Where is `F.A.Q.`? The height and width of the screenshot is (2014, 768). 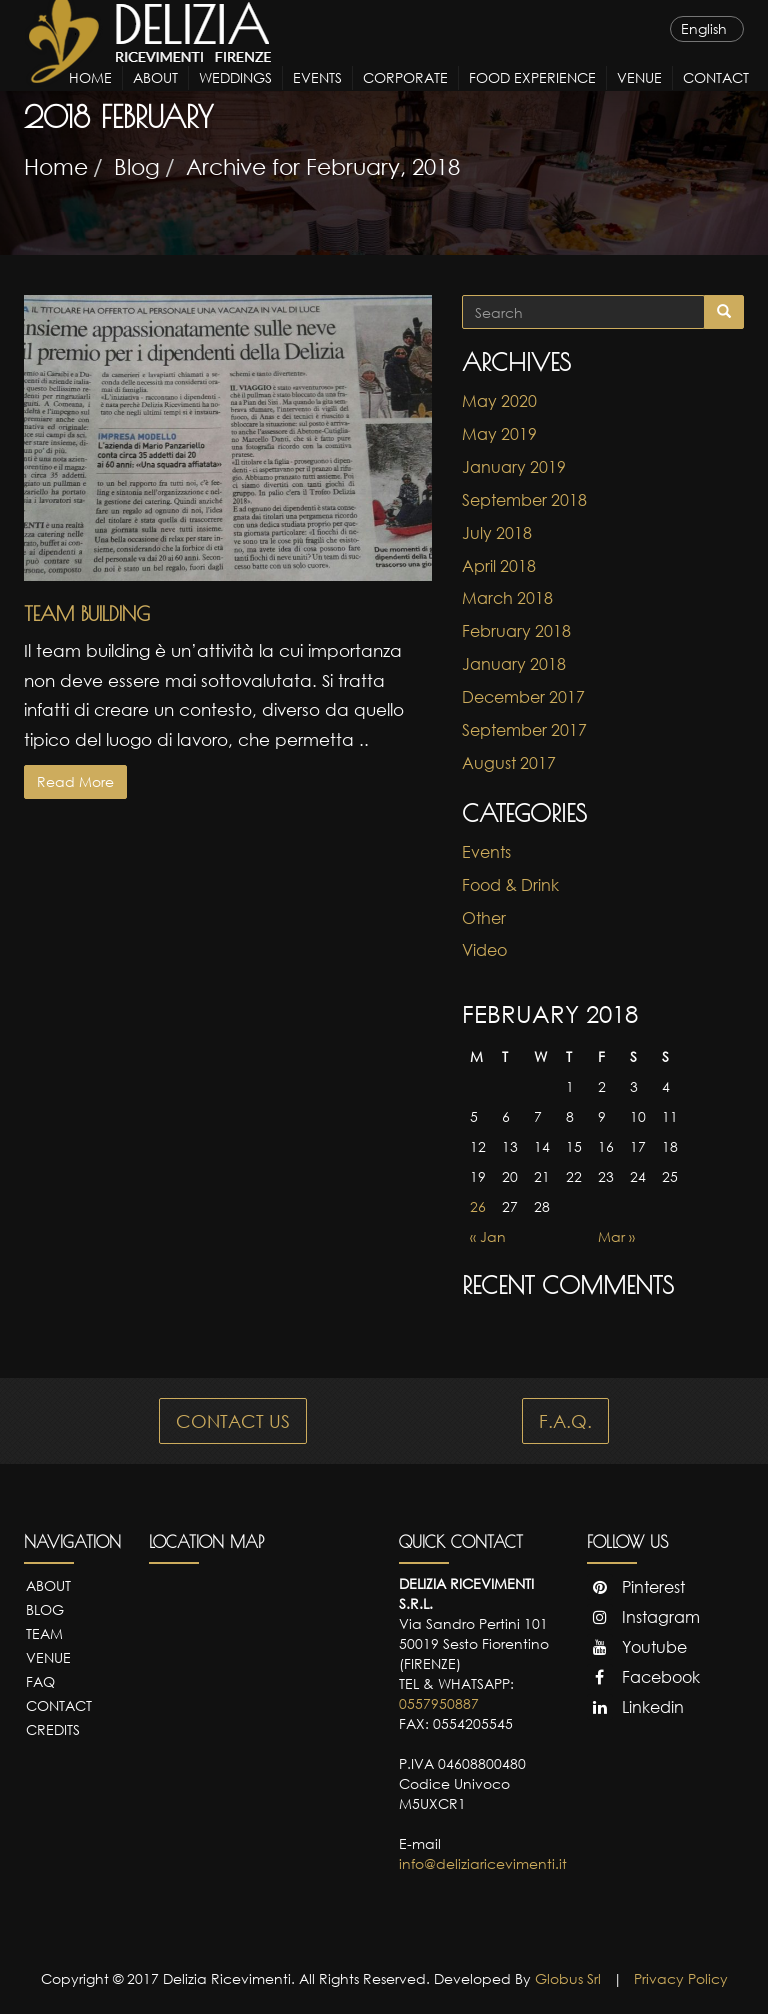
F.A.Q. is located at coordinates (565, 1421).